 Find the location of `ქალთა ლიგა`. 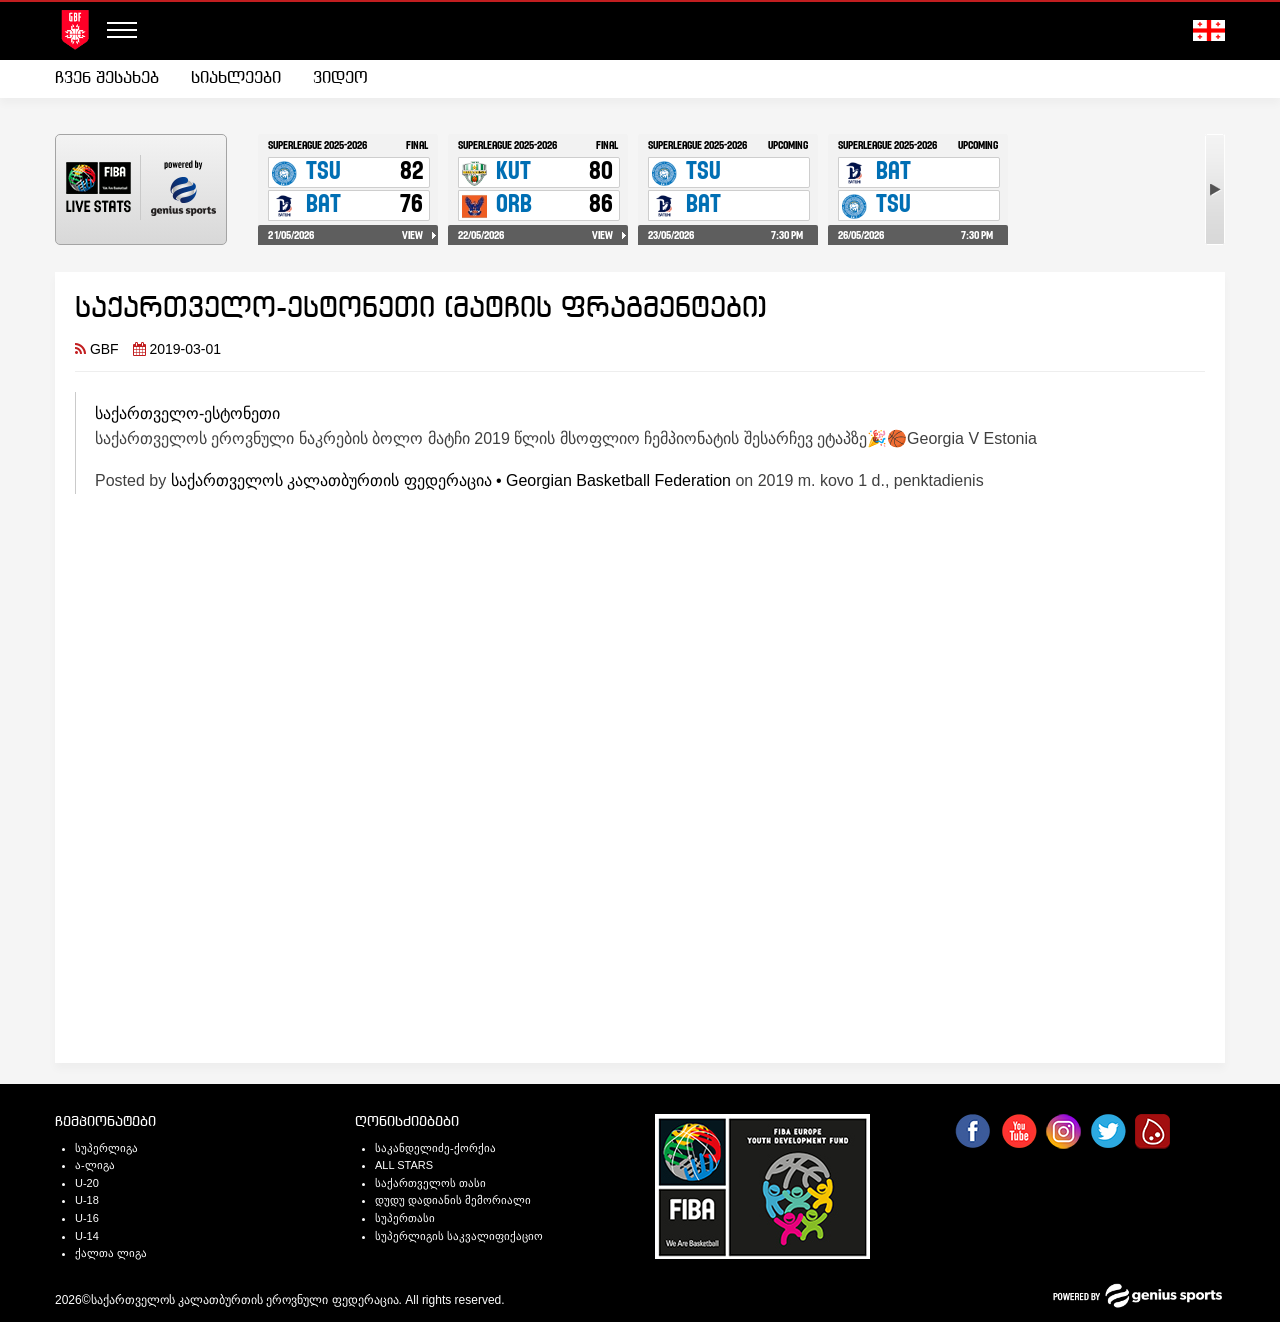

ქალთა ლიგა is located at coordinates (111, 1253).